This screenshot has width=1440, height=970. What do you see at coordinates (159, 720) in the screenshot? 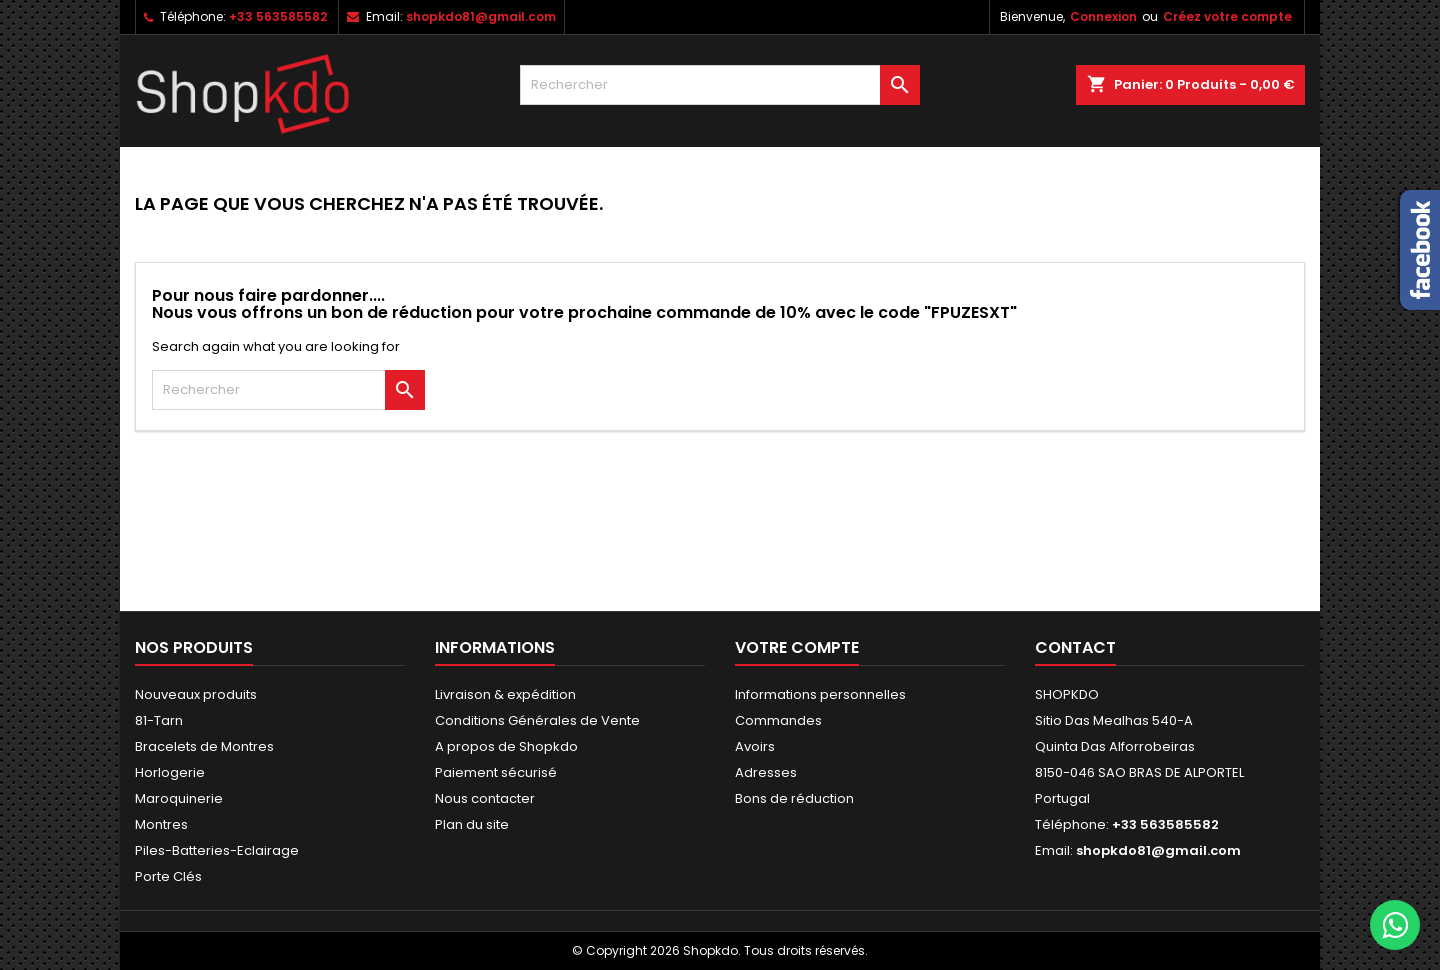
I see `81-Tarn` at bounding box center [159, 720].